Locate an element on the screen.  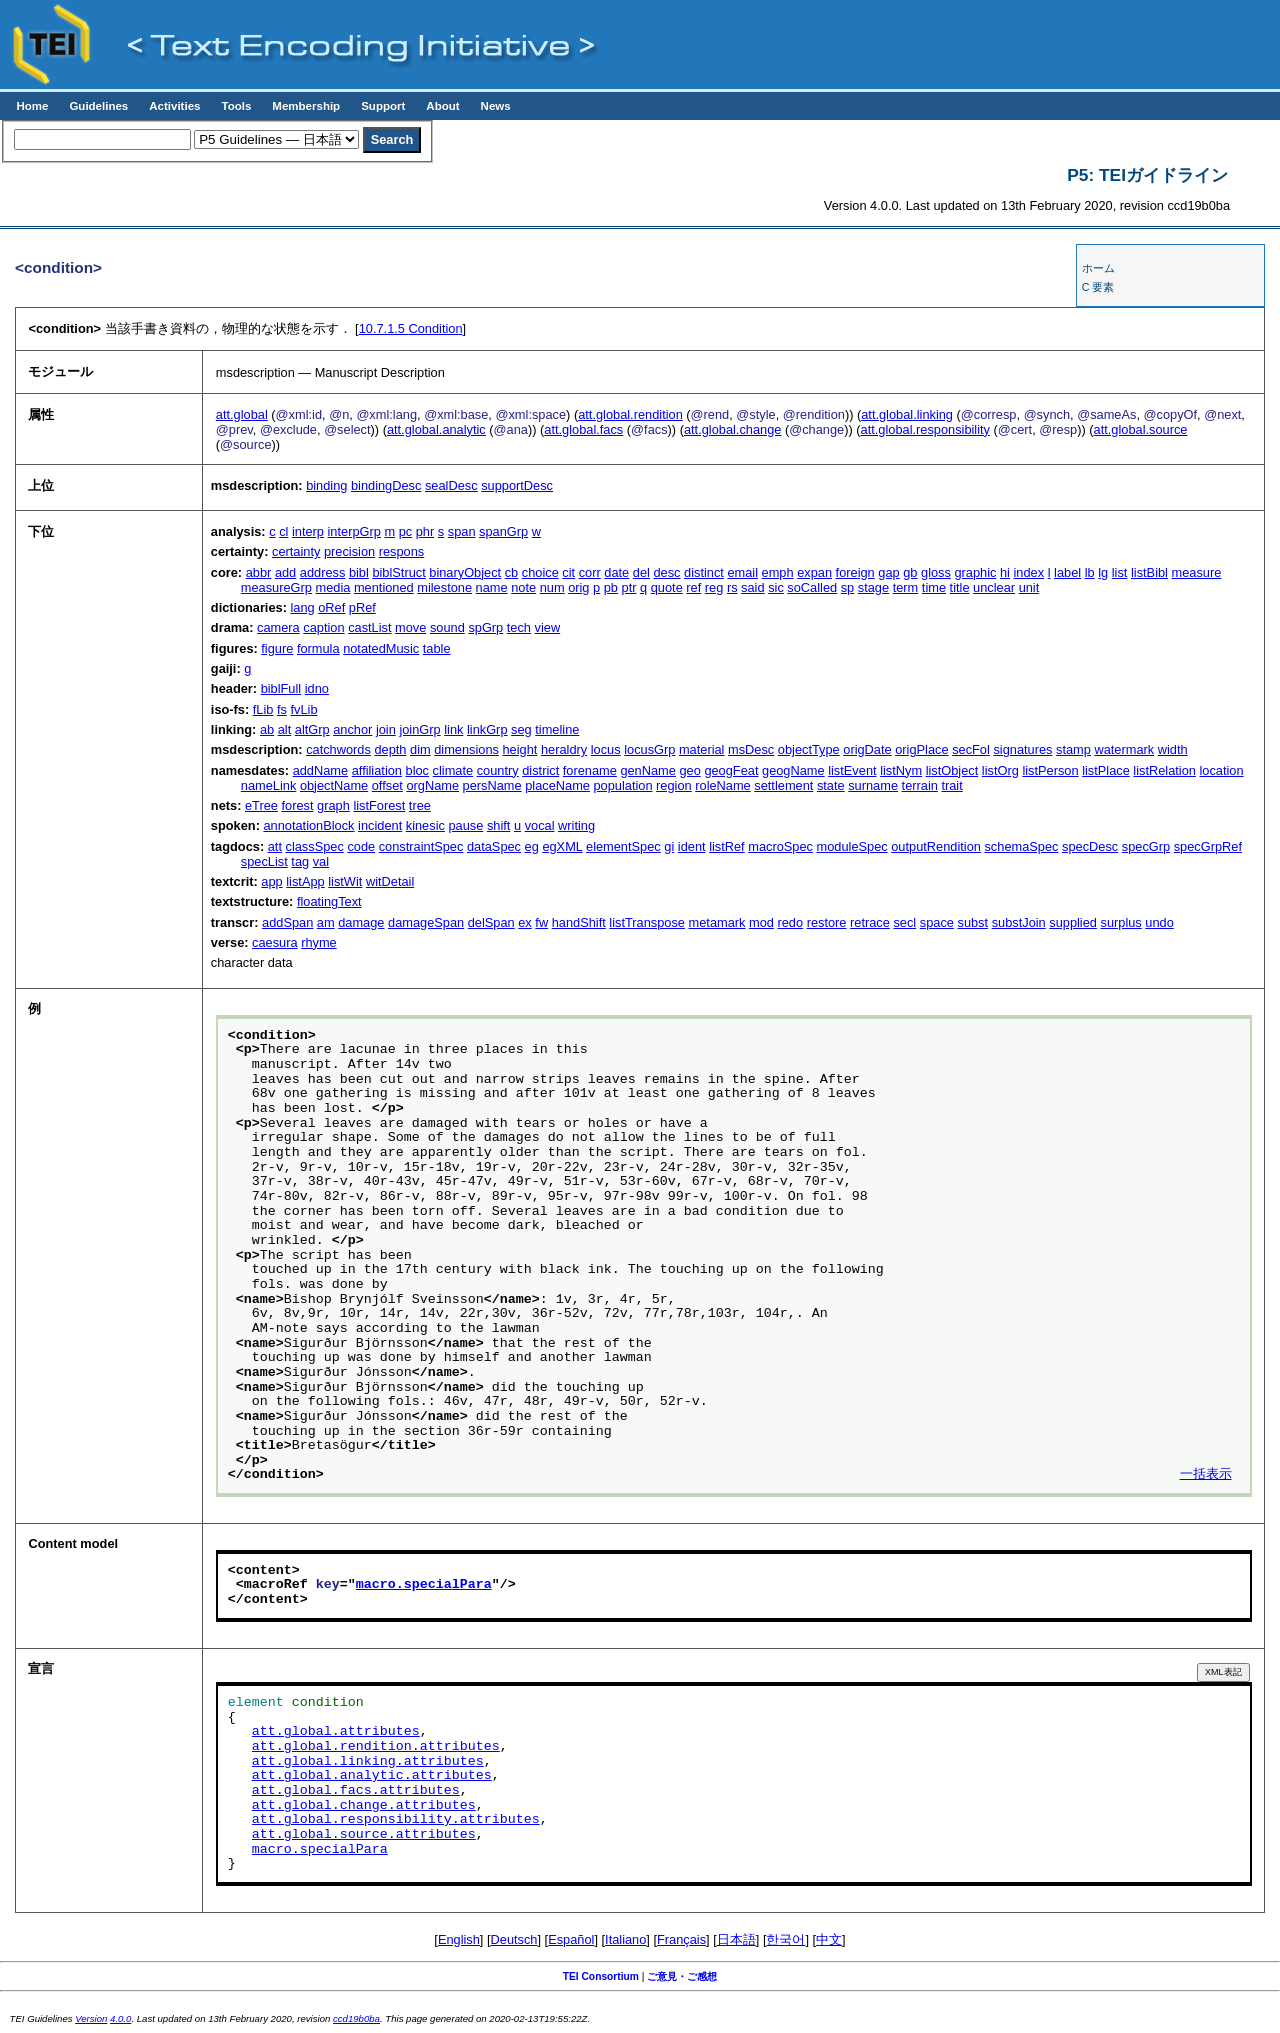
app is located at coordinates (271, 881).